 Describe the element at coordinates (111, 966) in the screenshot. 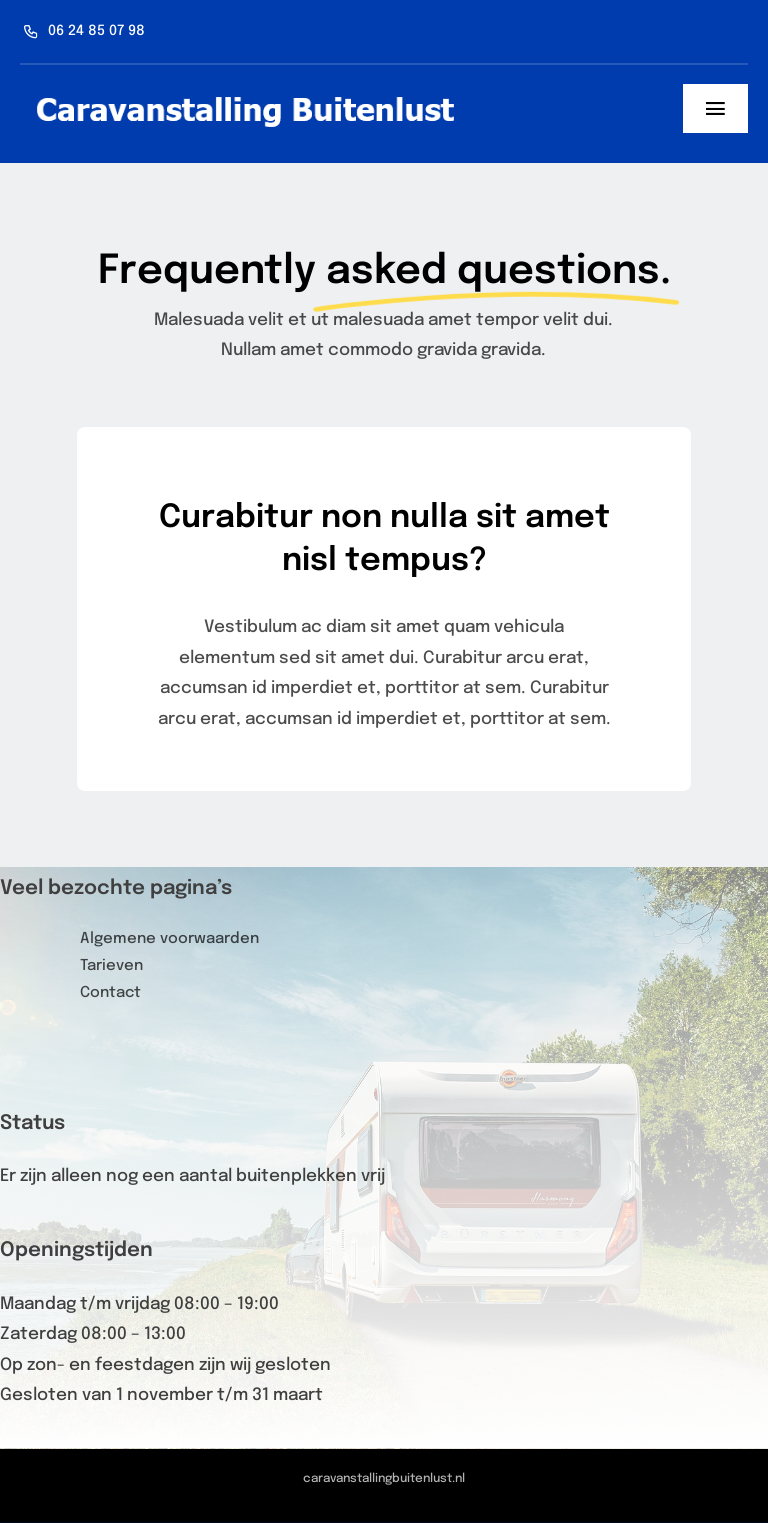

I see `Tarieven` at that location.